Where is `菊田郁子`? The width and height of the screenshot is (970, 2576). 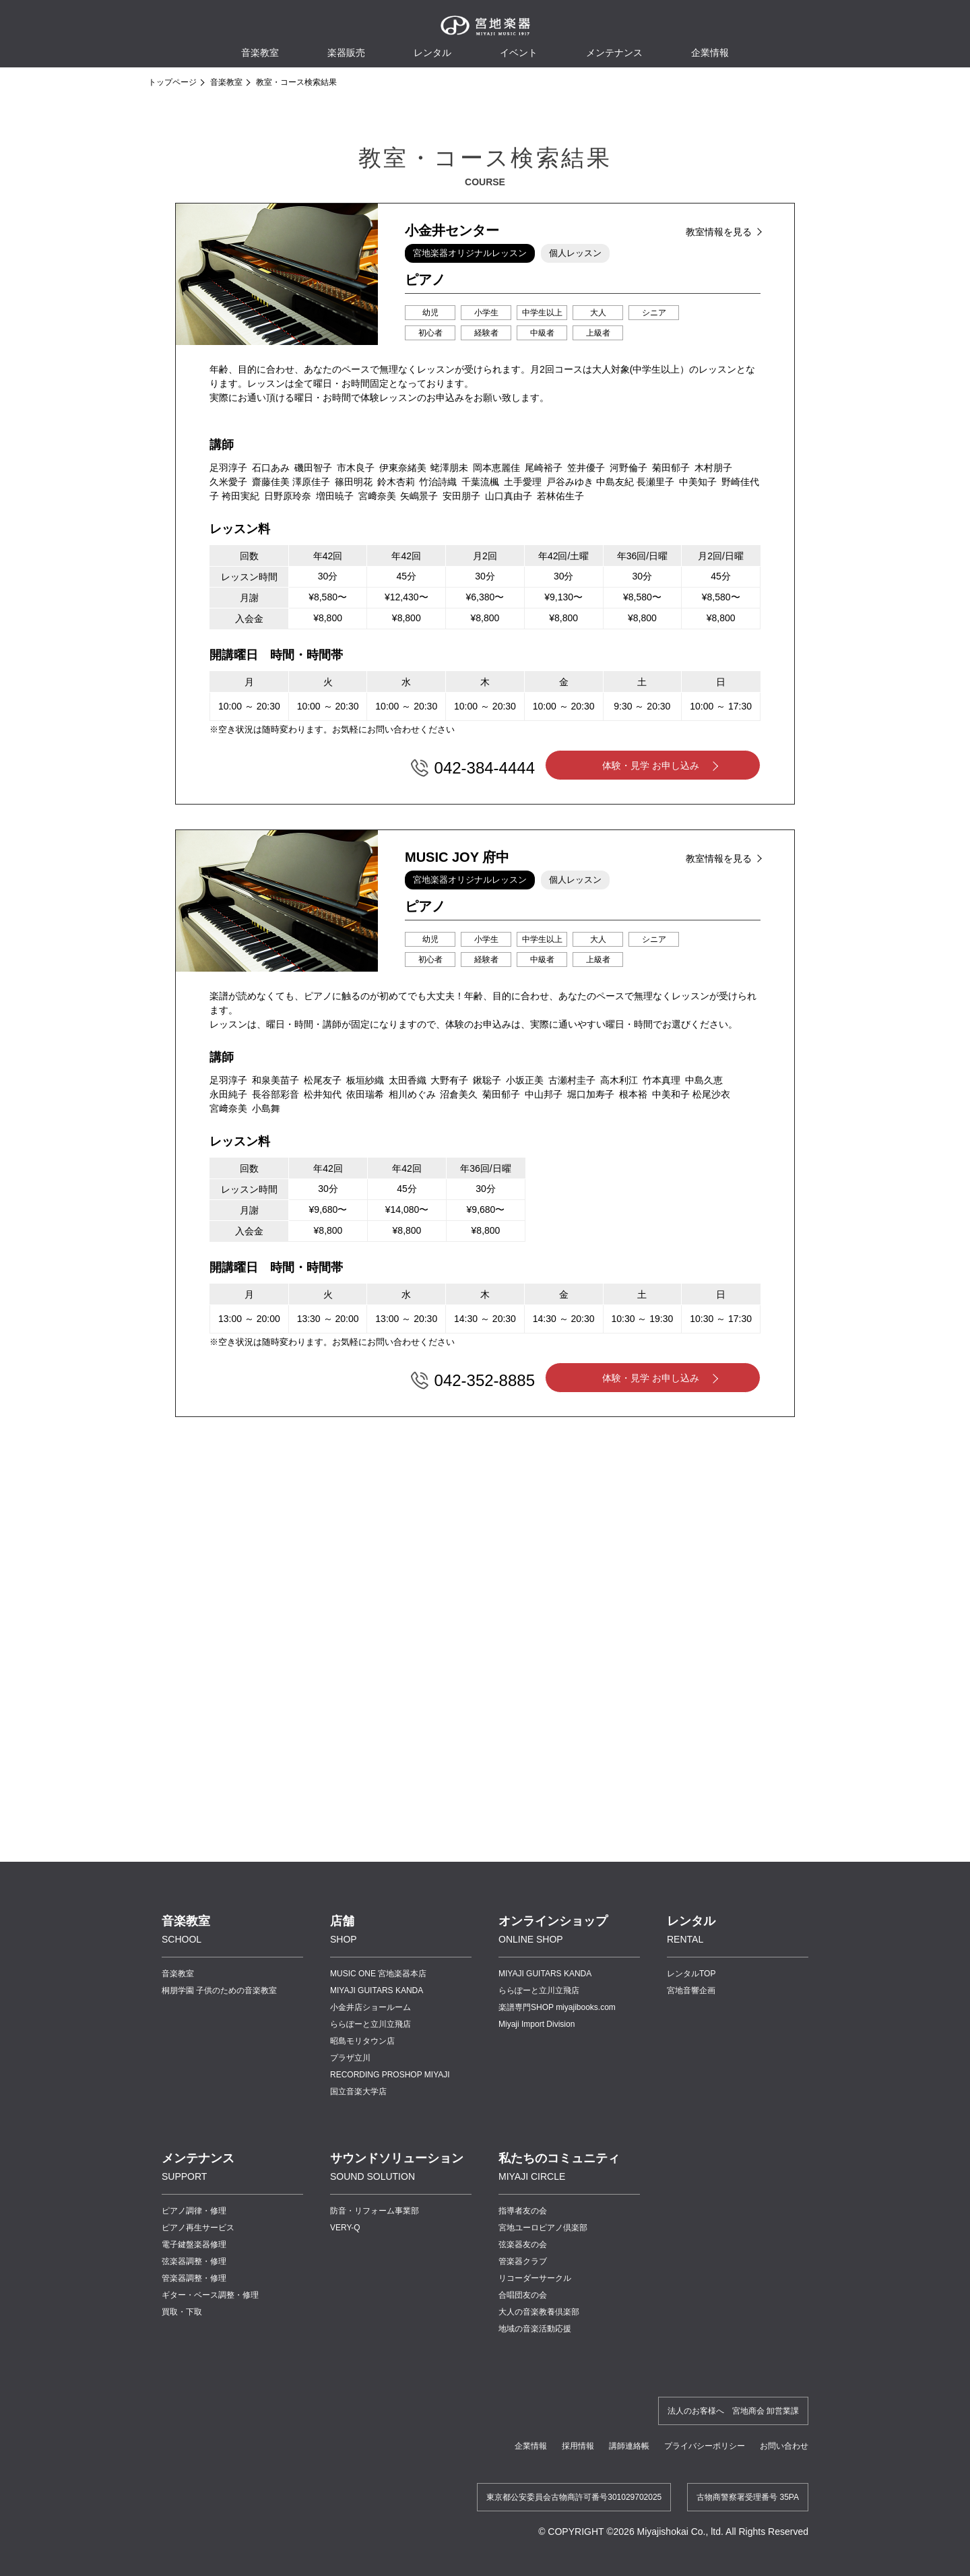 菊田郁子 is located at coordinates (671, 467).